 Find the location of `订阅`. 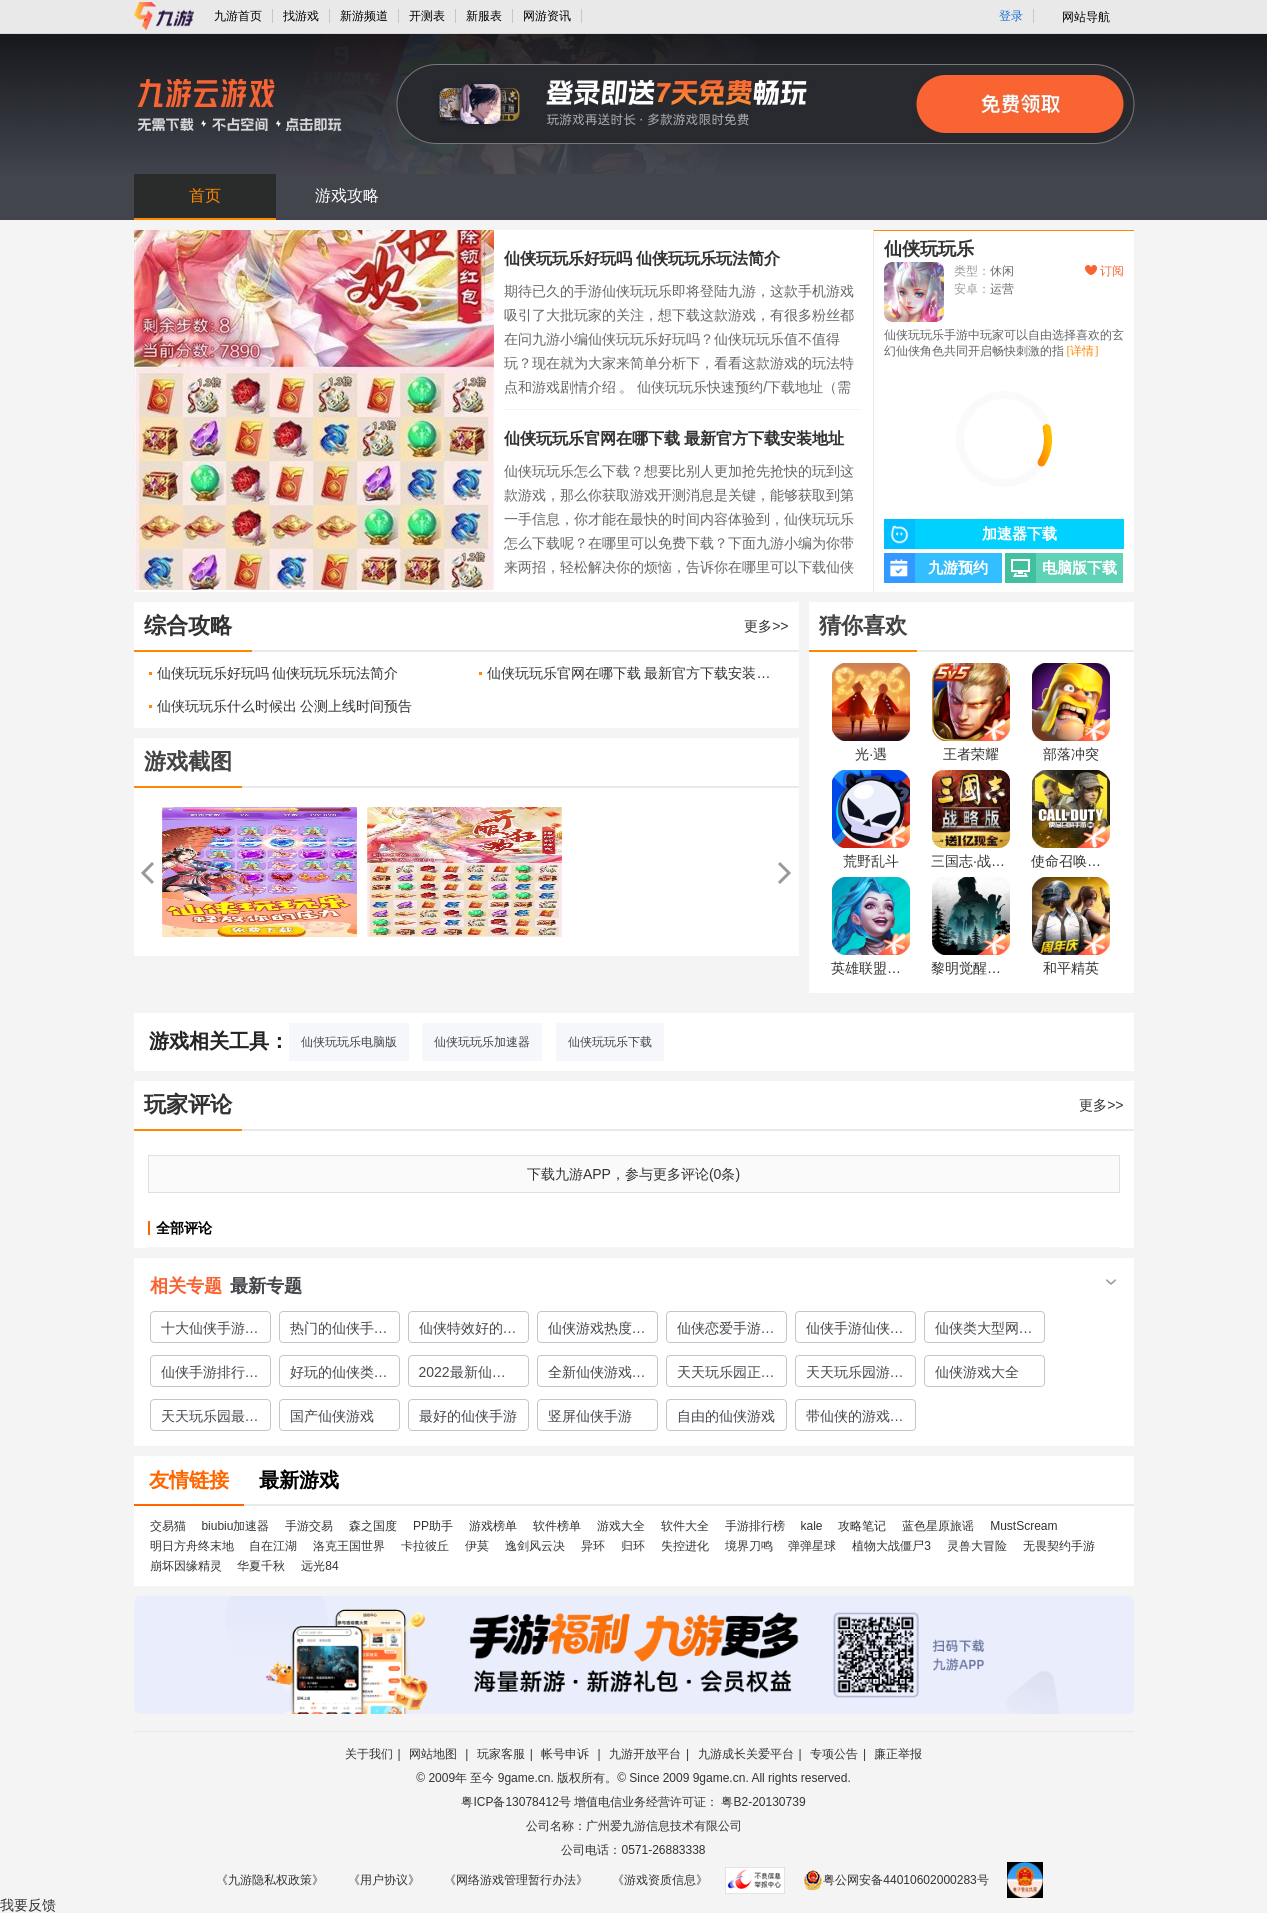

订阅 is located at coordinates (1104, 271).